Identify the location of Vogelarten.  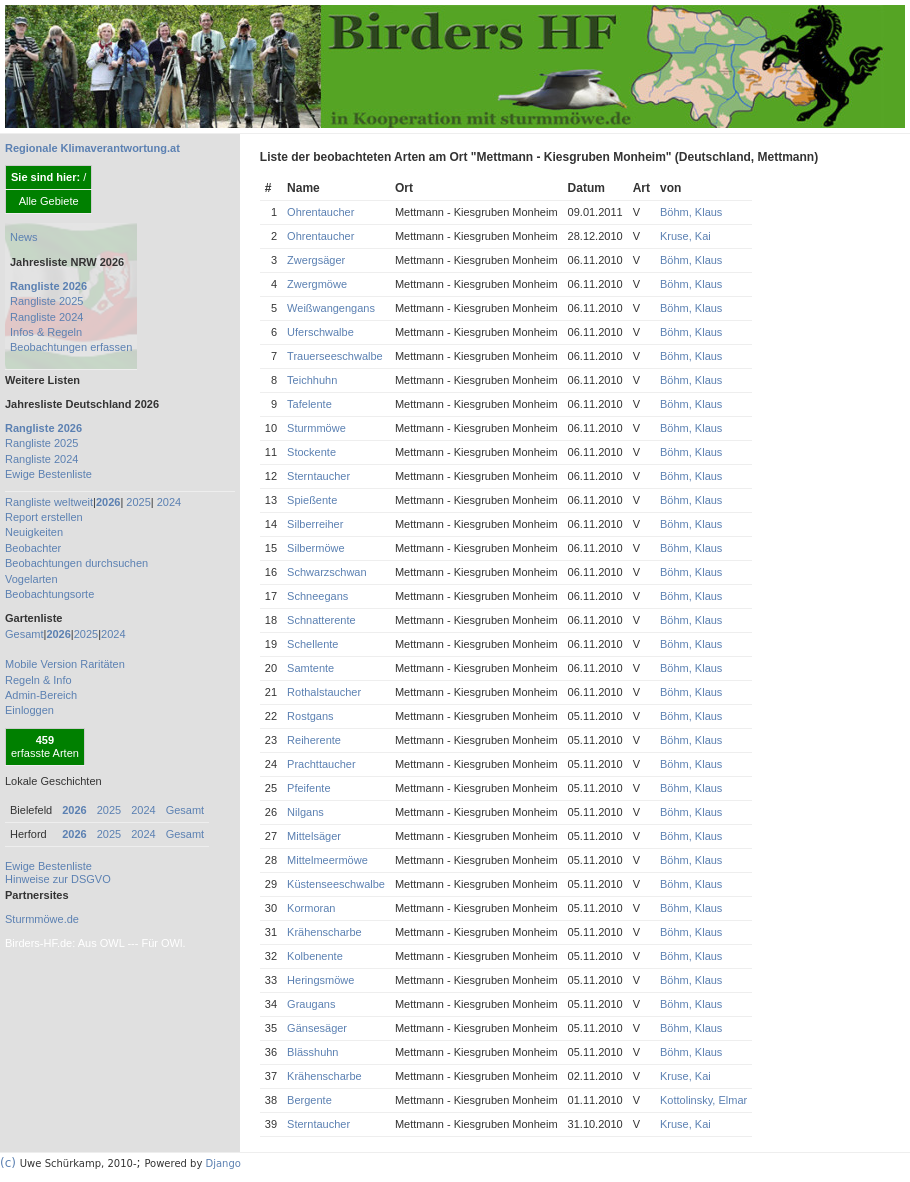
(31, 579).